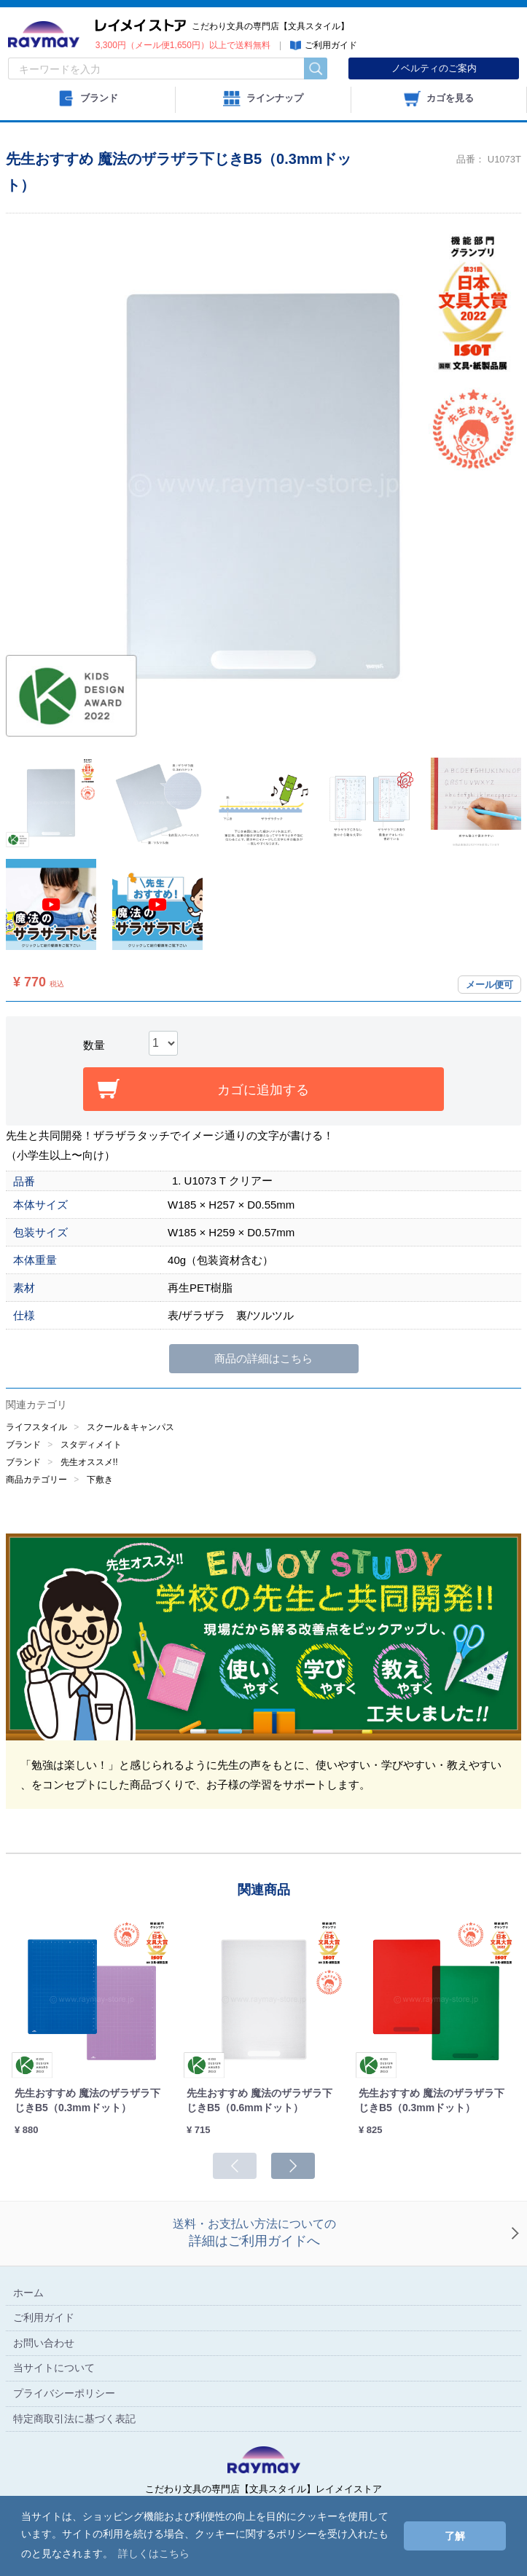  I want to click on ホーム, so click(28, 2292).